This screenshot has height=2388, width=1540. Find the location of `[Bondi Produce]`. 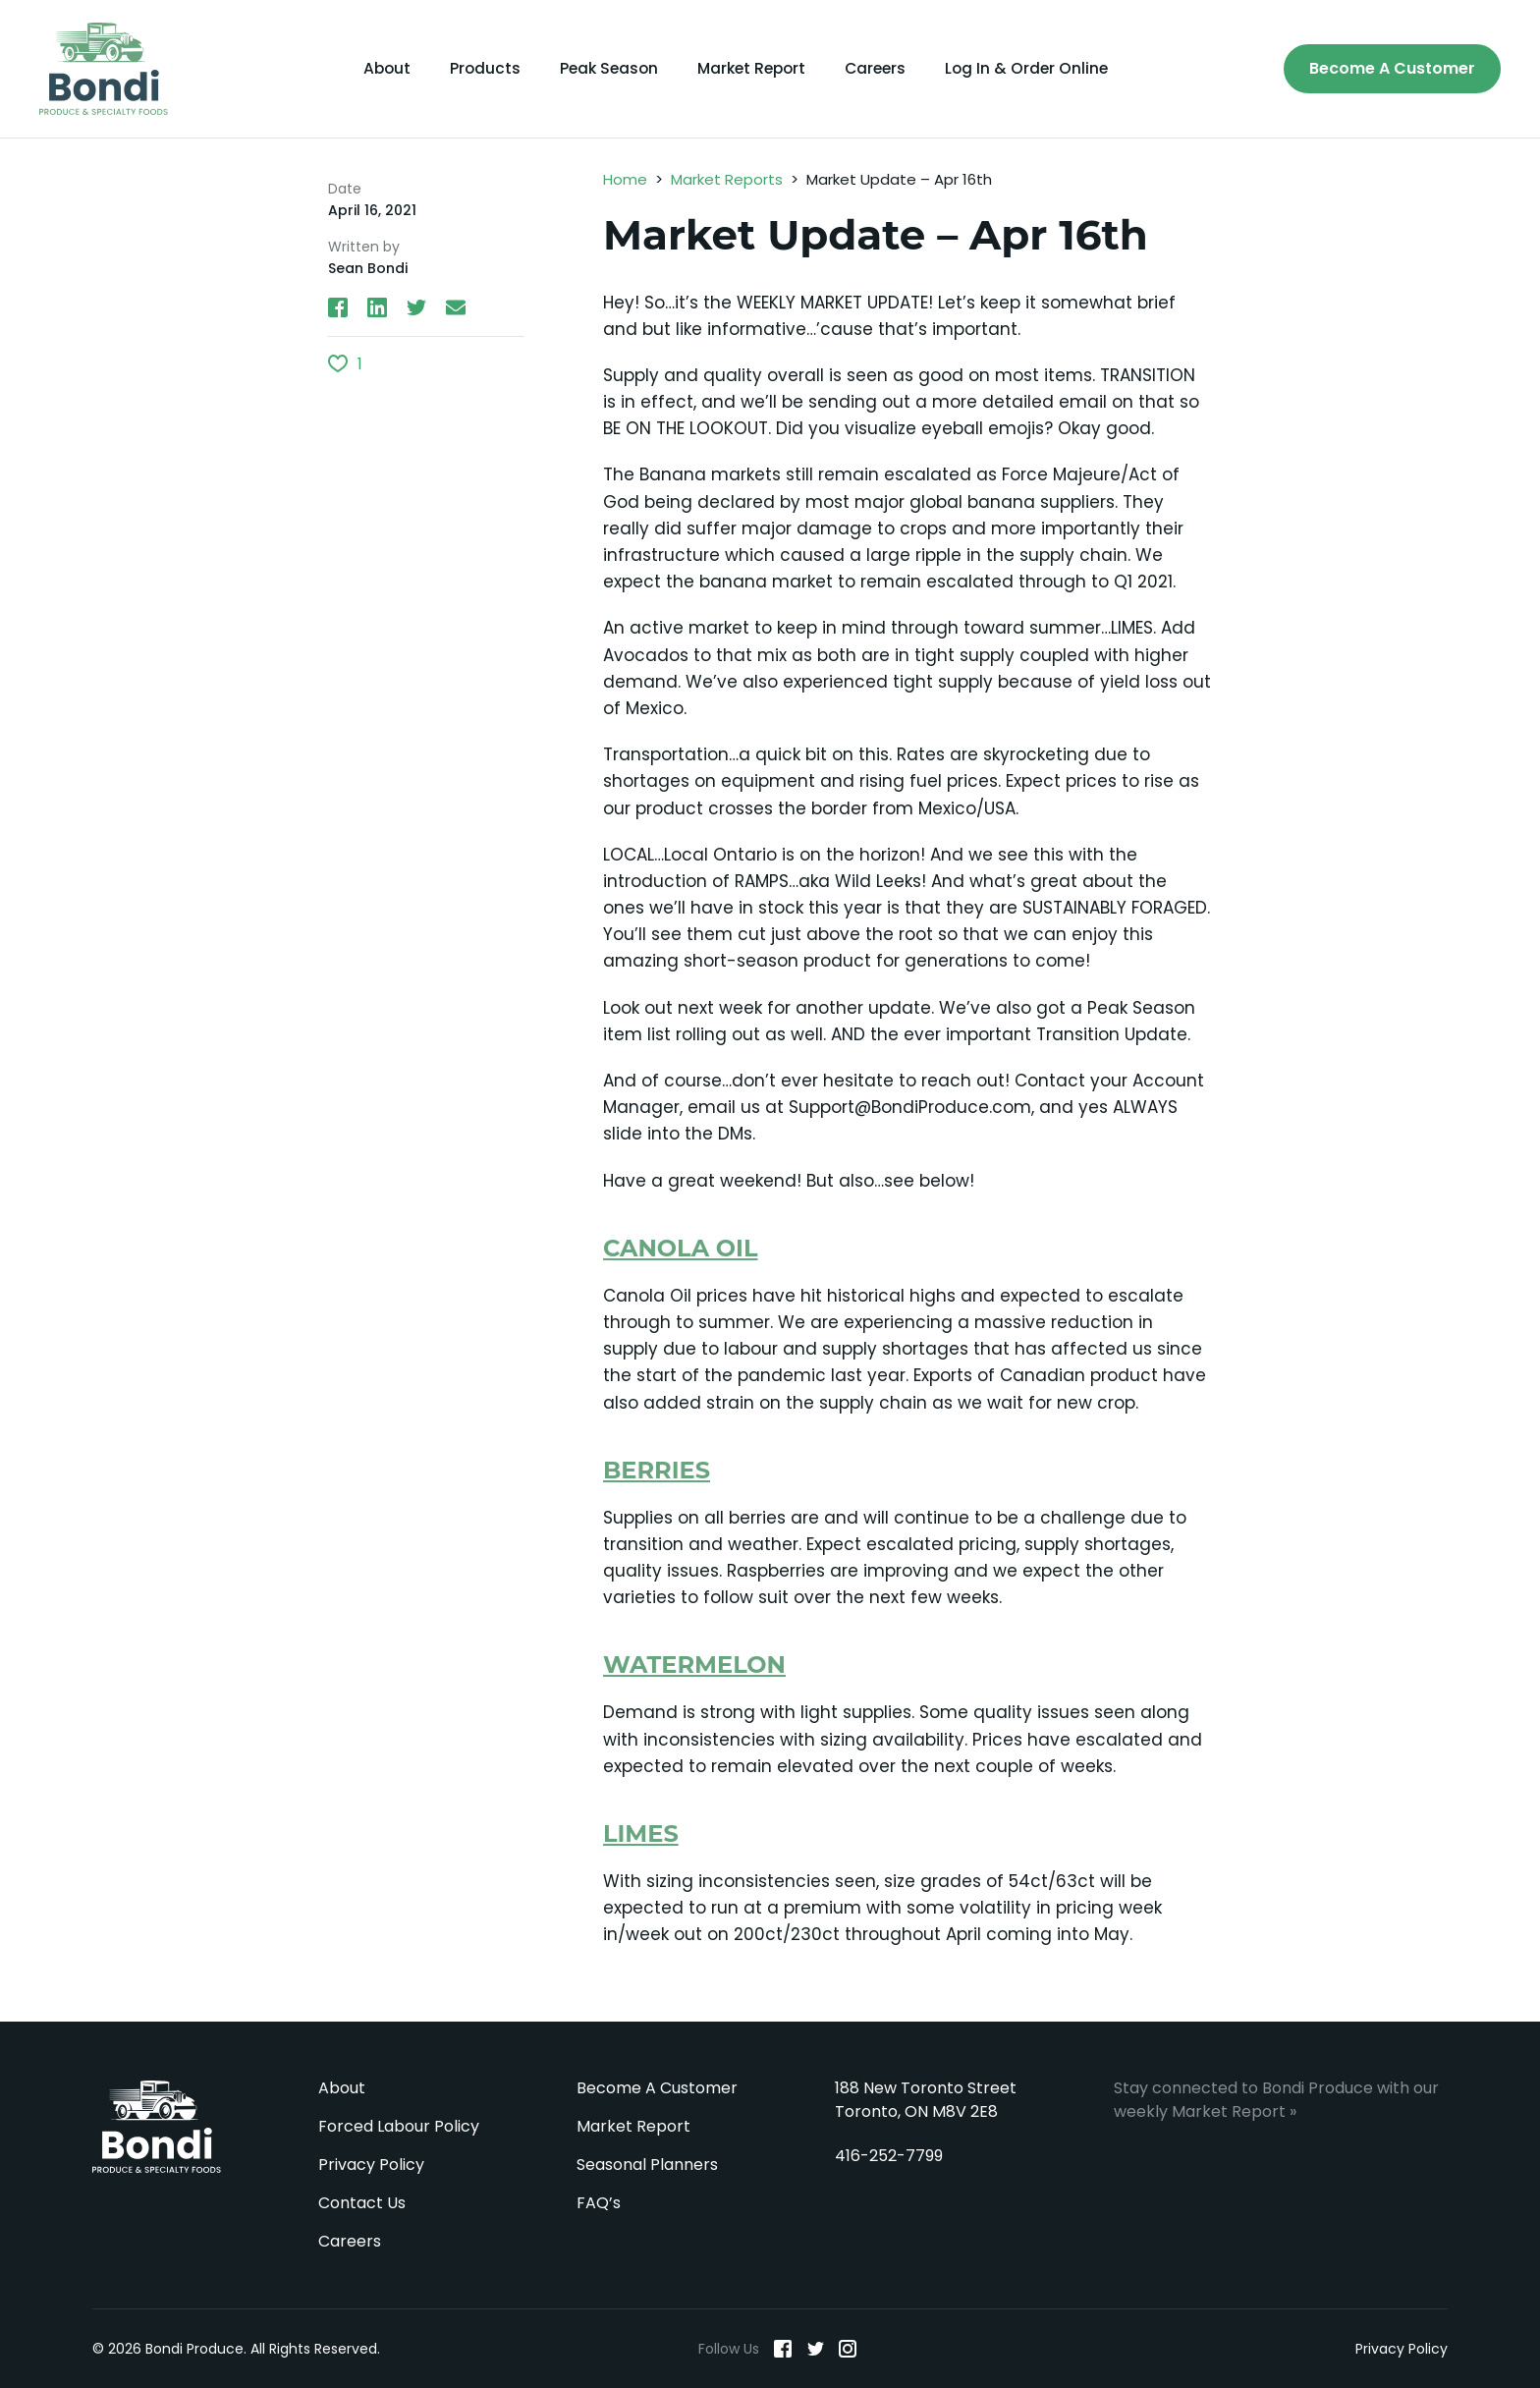

[Bondi Produce] is located at coordinates (103, 69).